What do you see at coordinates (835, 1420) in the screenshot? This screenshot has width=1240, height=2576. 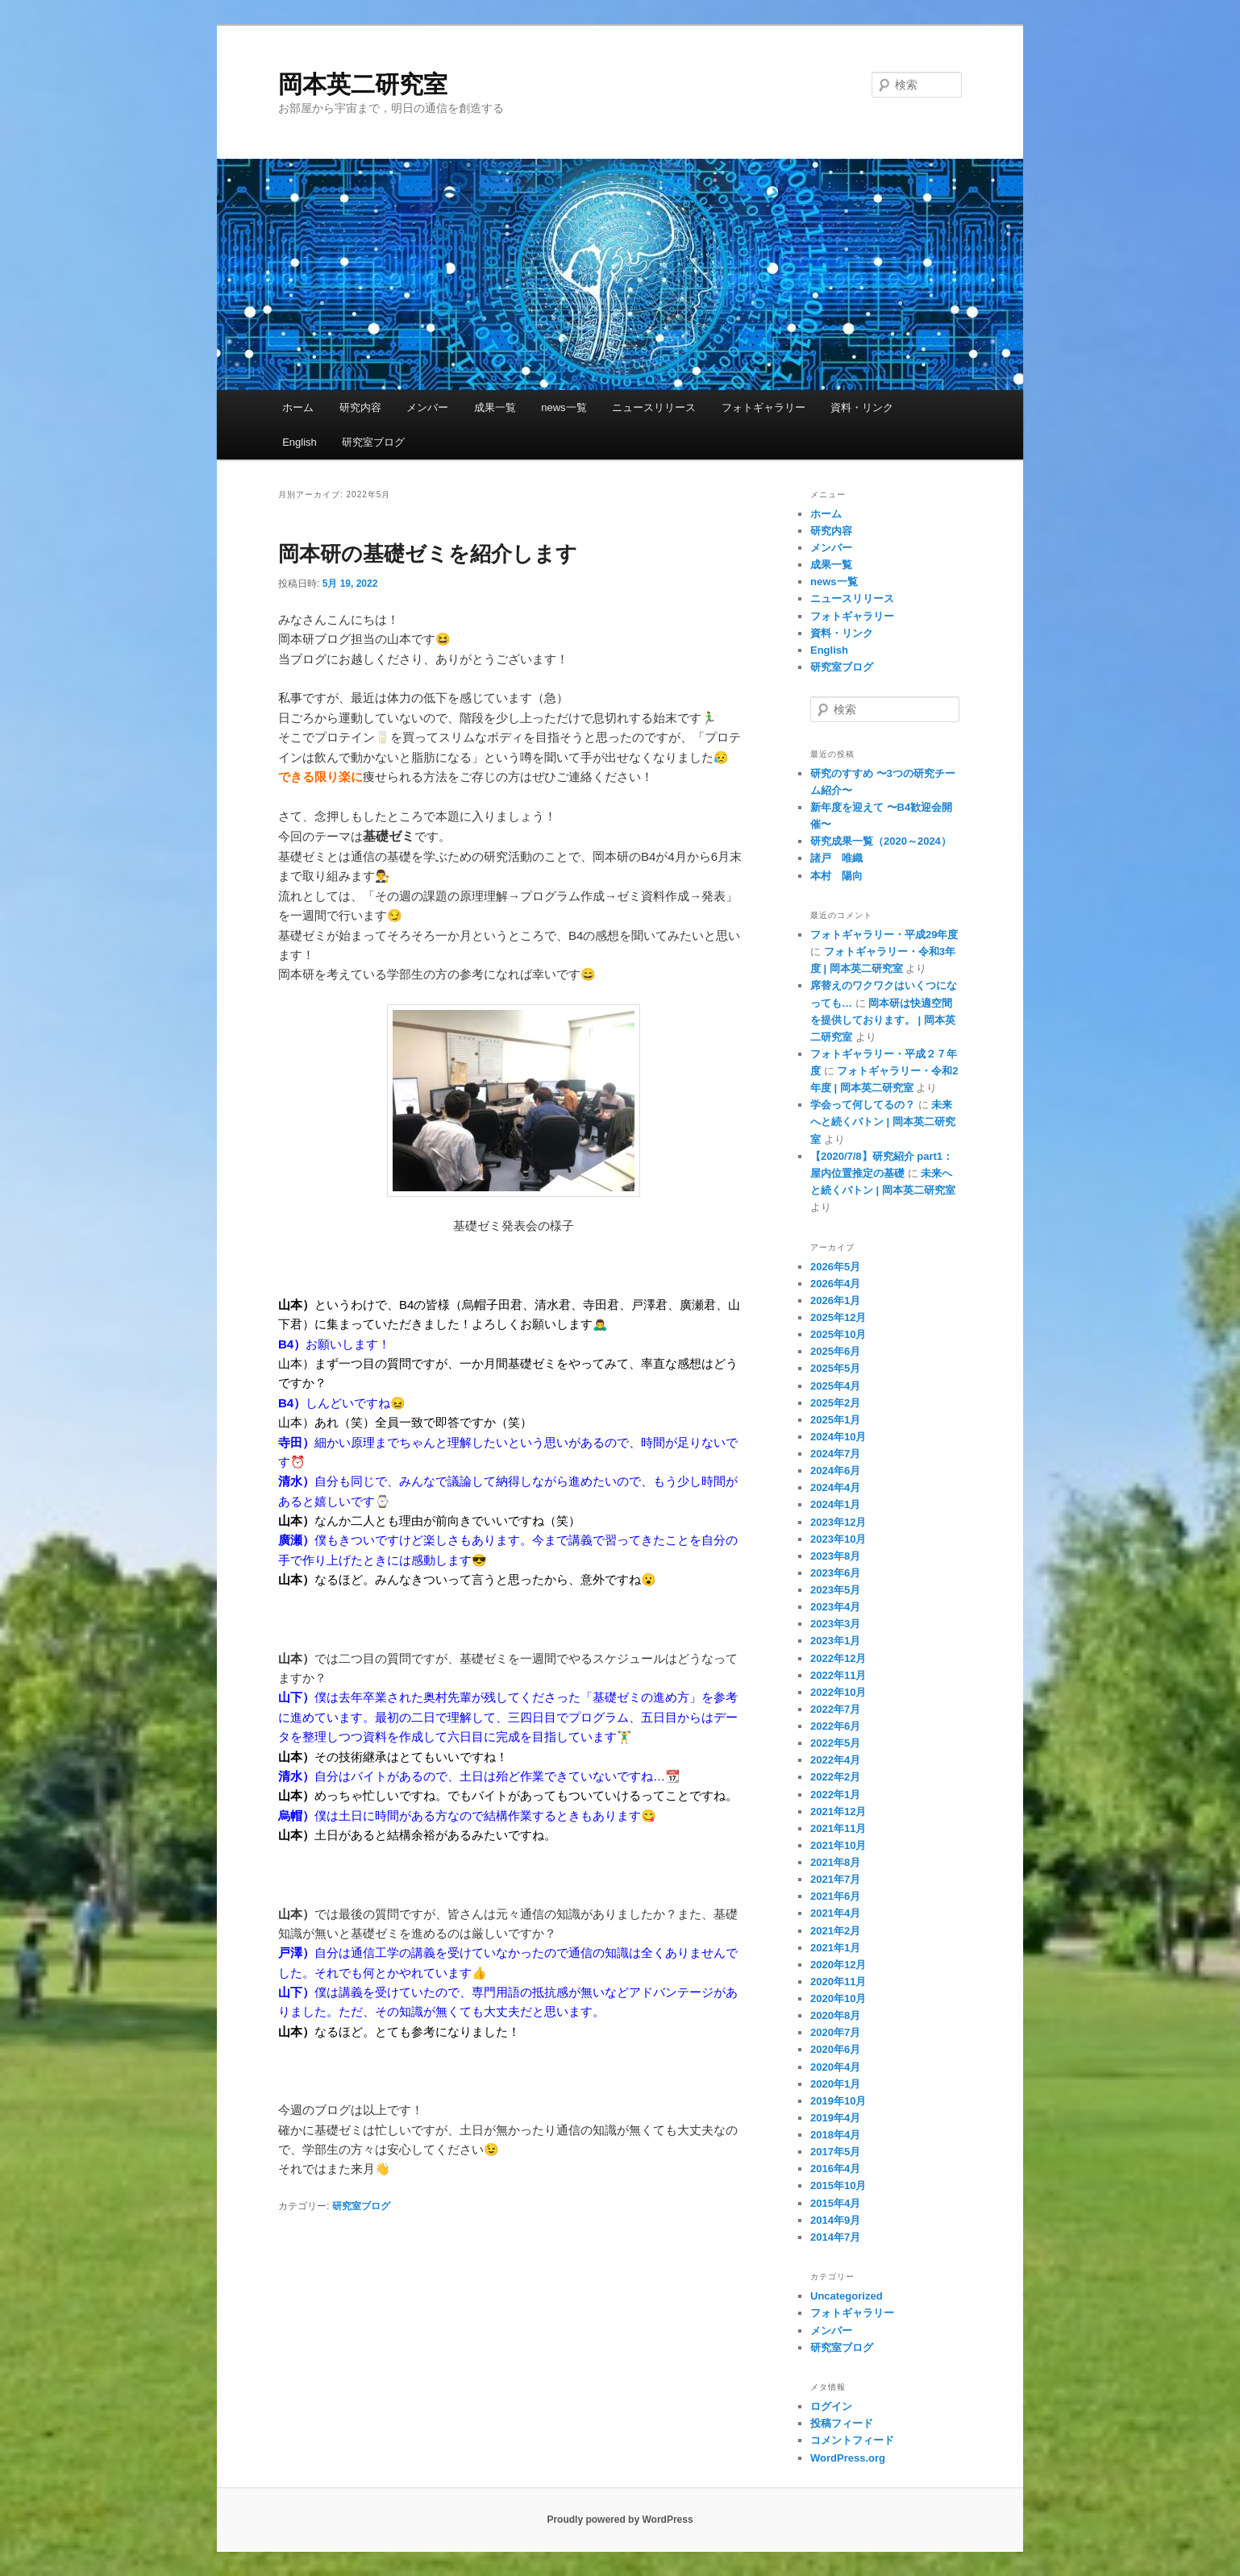 I see `2025年1月` at bounding box center [835, 1420].